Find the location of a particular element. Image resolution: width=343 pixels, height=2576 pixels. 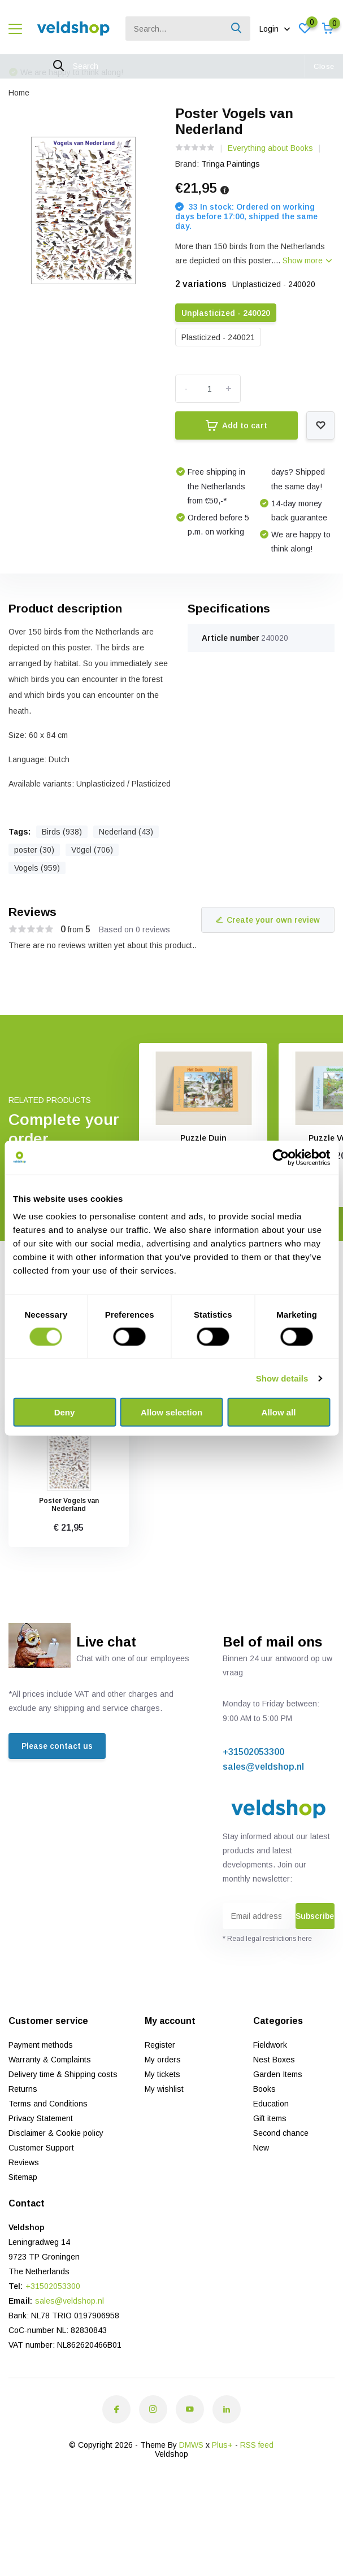

Gift items is located at coordinates (269, 2118).